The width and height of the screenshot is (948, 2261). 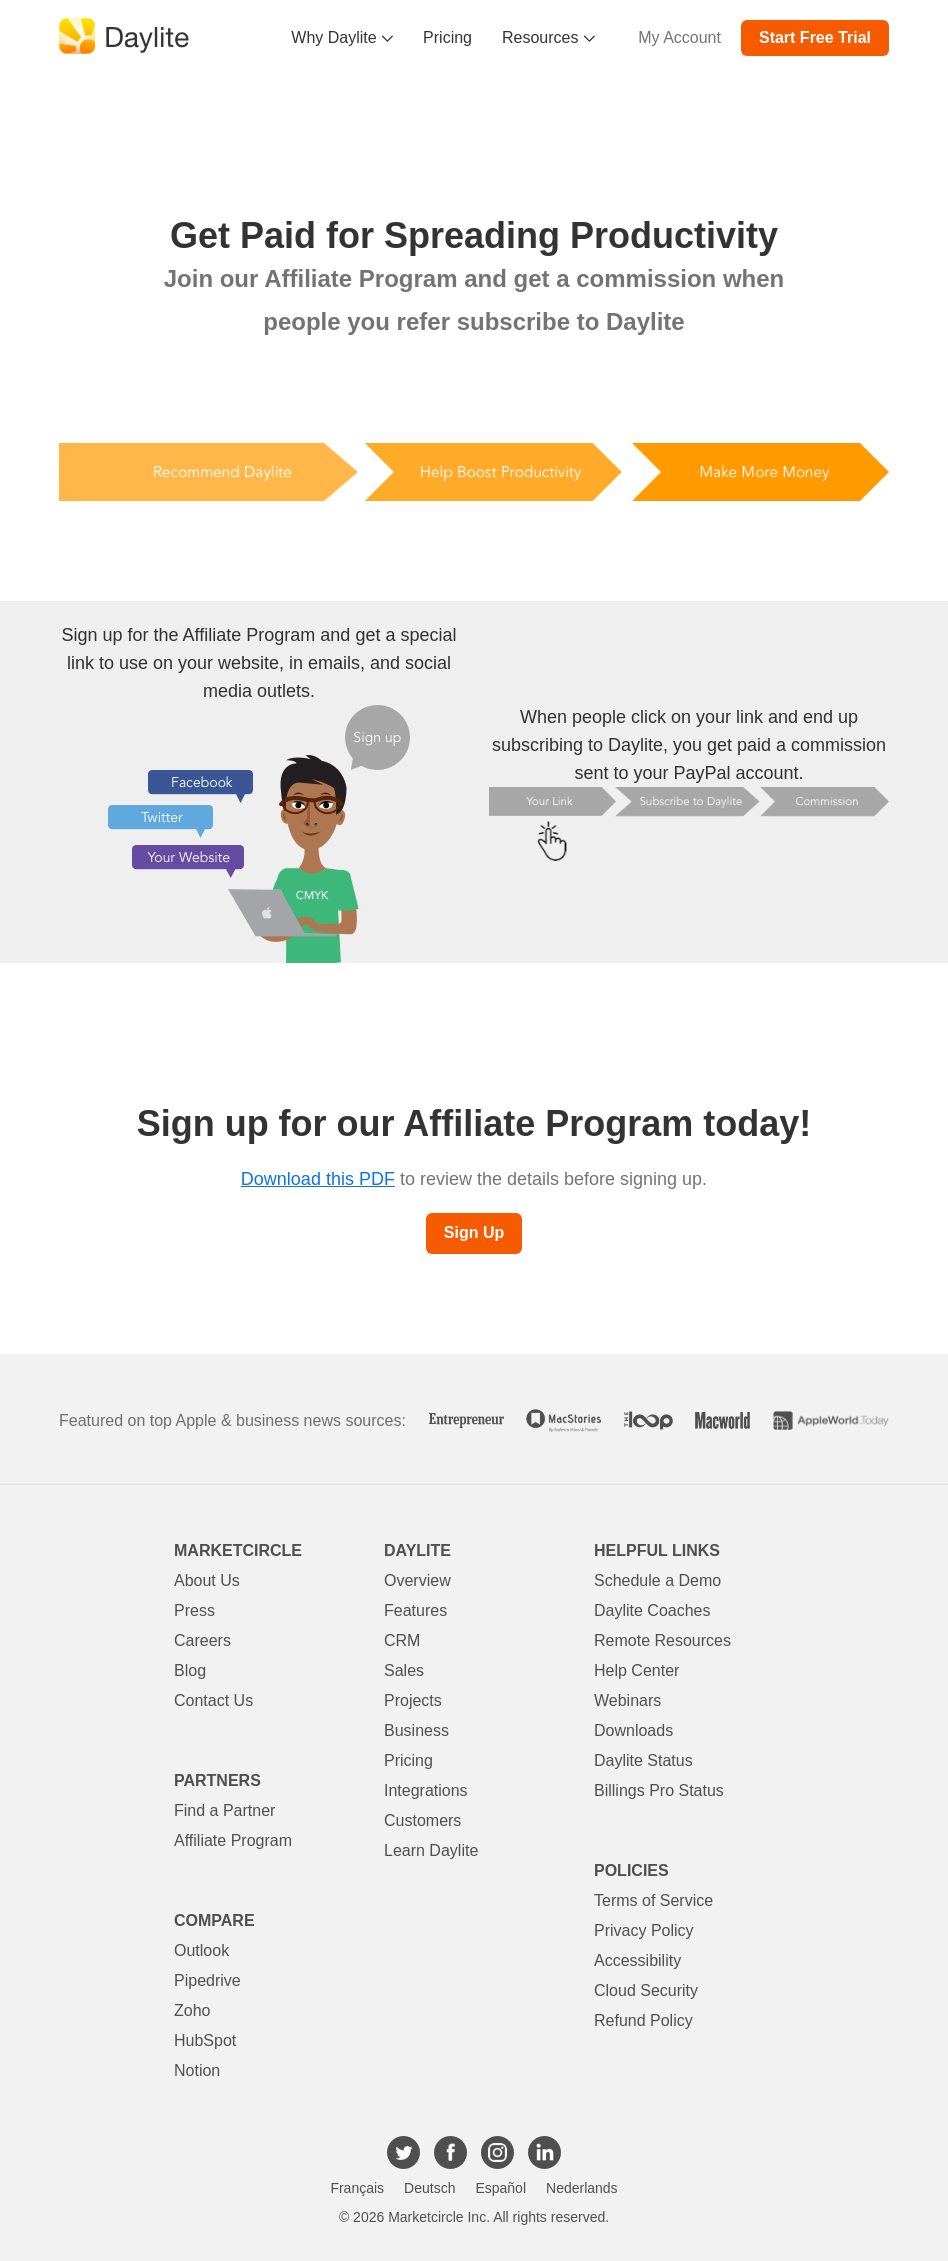 I want to click on Outlook, so click(x=201, y=1950).